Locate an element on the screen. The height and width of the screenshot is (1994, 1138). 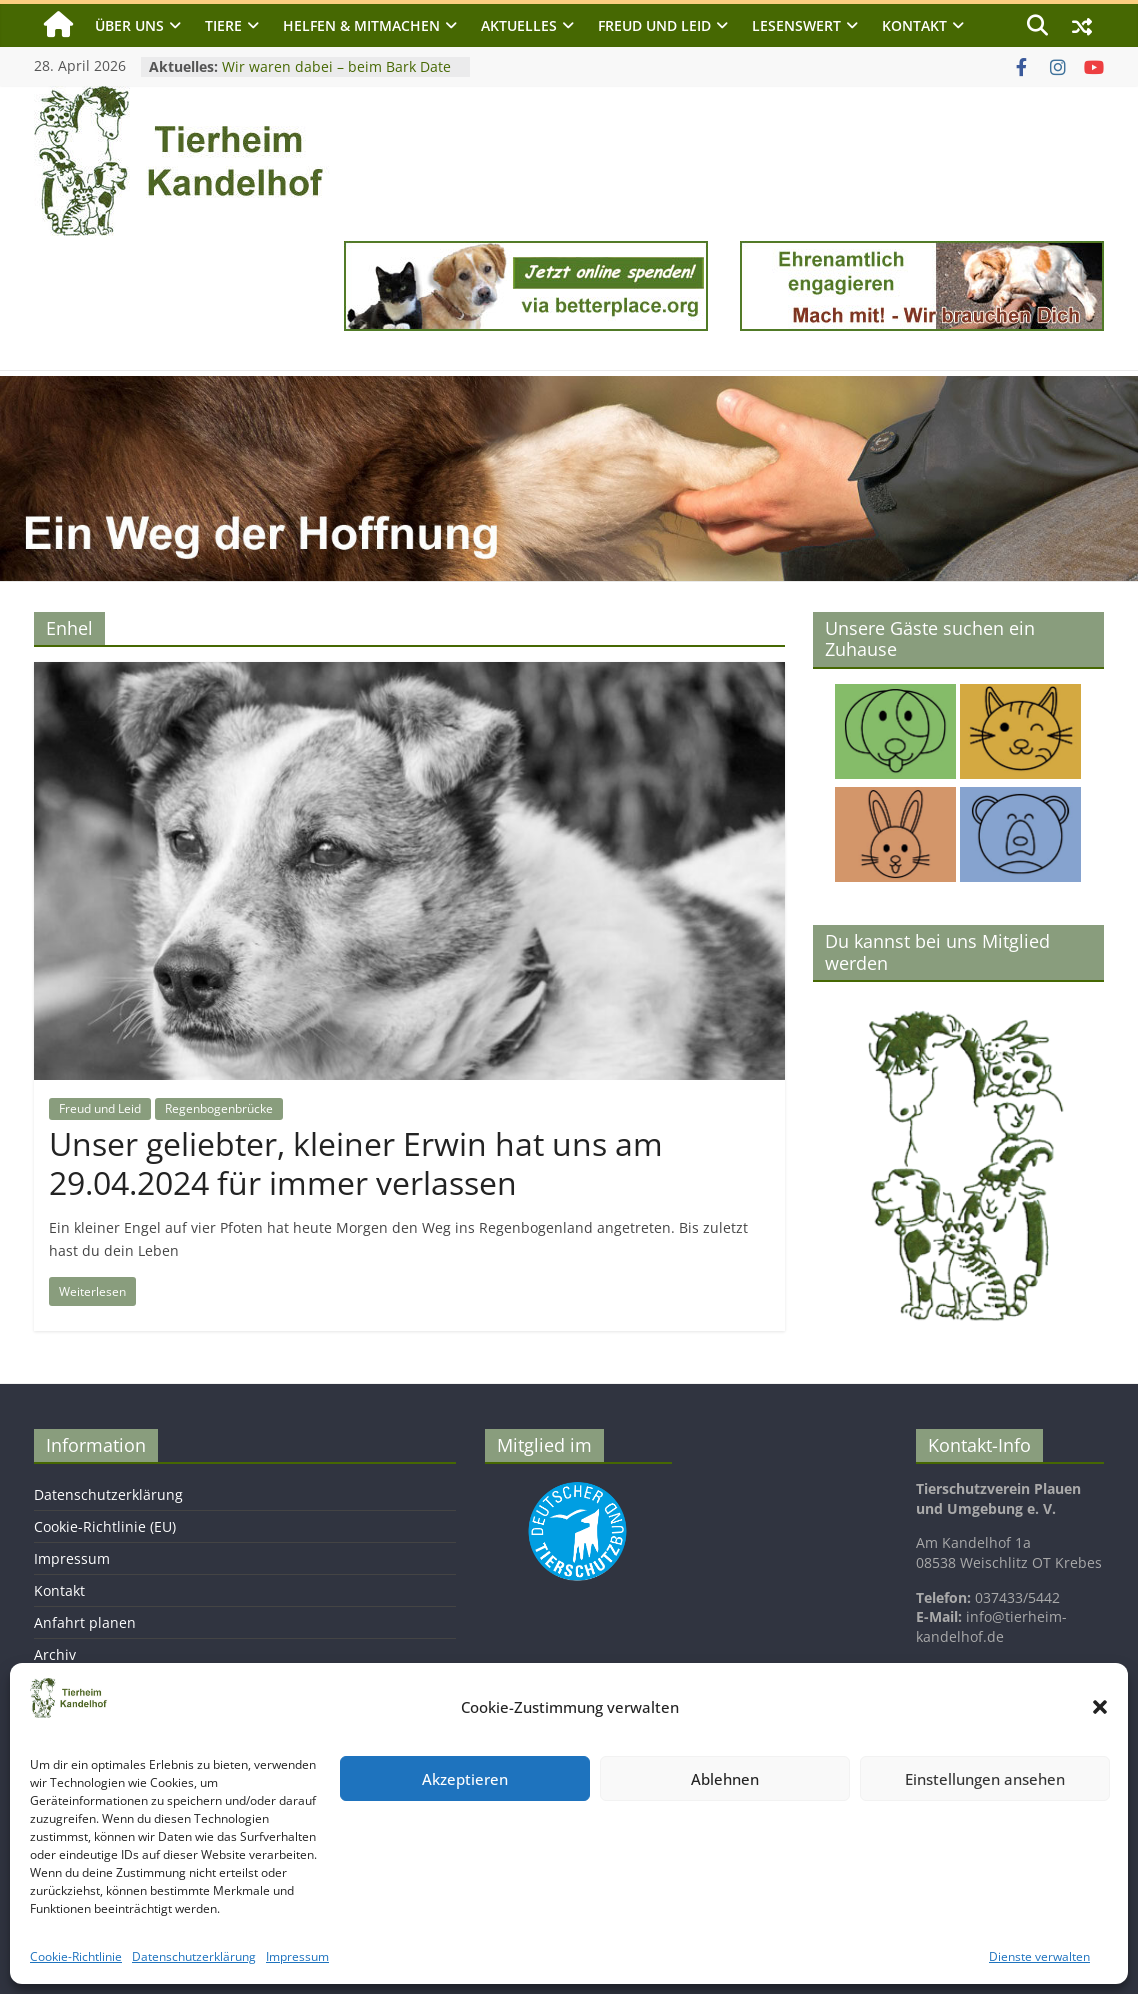
Akzeptieren is located at coordinates (465, 1779).